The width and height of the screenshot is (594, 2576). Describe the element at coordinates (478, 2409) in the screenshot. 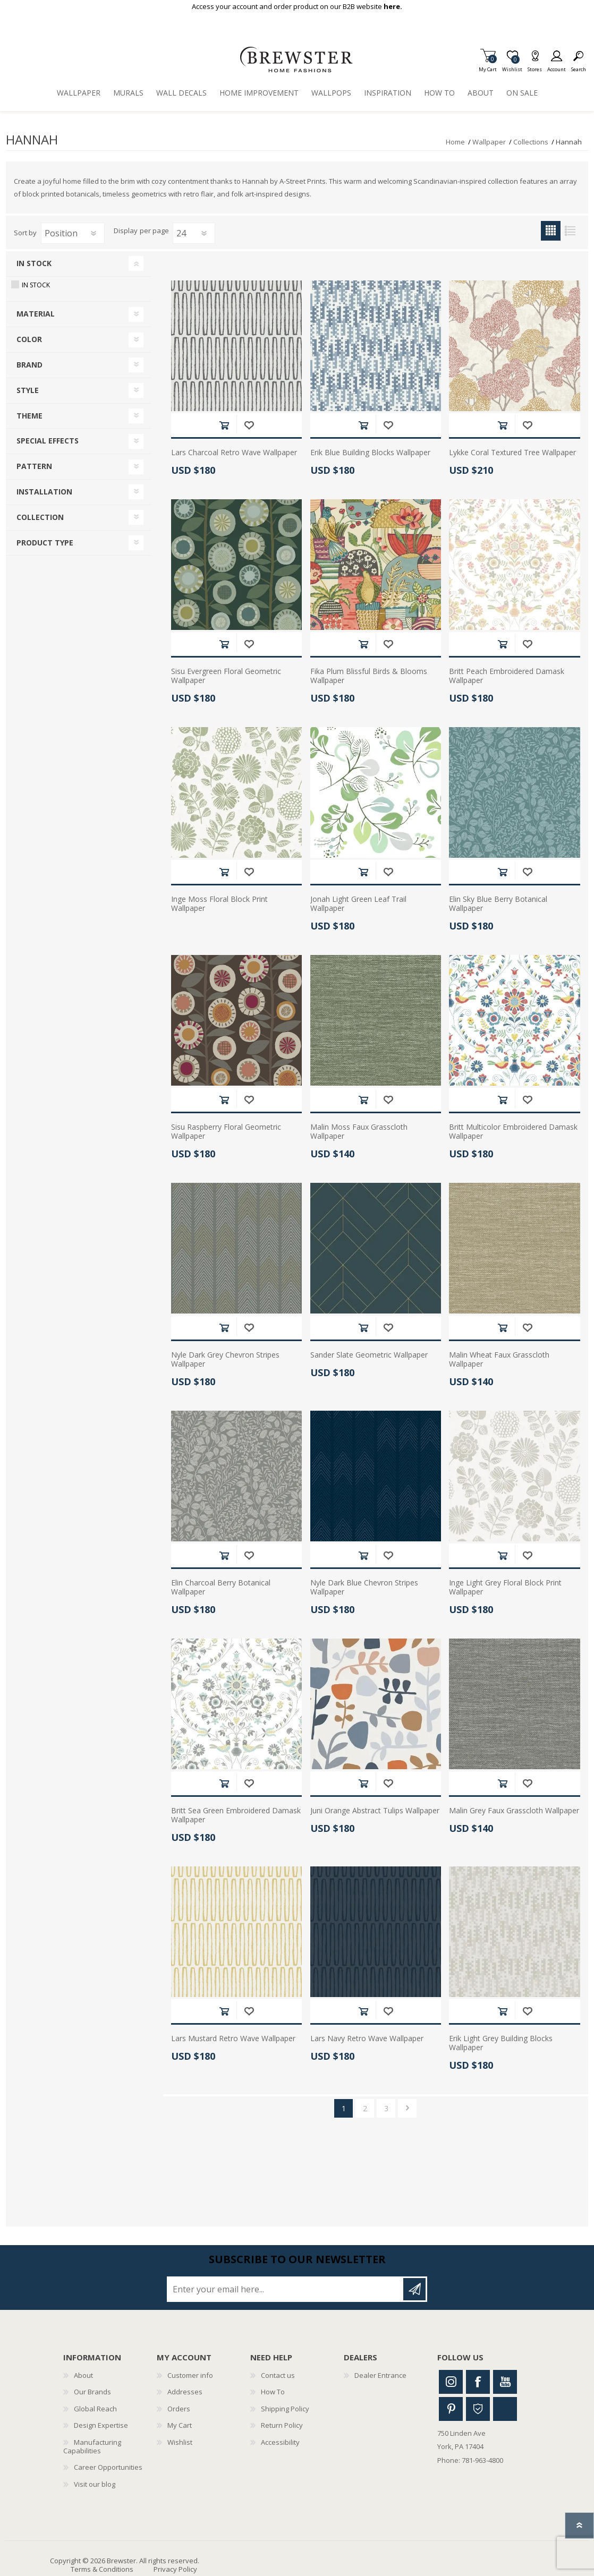

I see `Houzz` at that location.